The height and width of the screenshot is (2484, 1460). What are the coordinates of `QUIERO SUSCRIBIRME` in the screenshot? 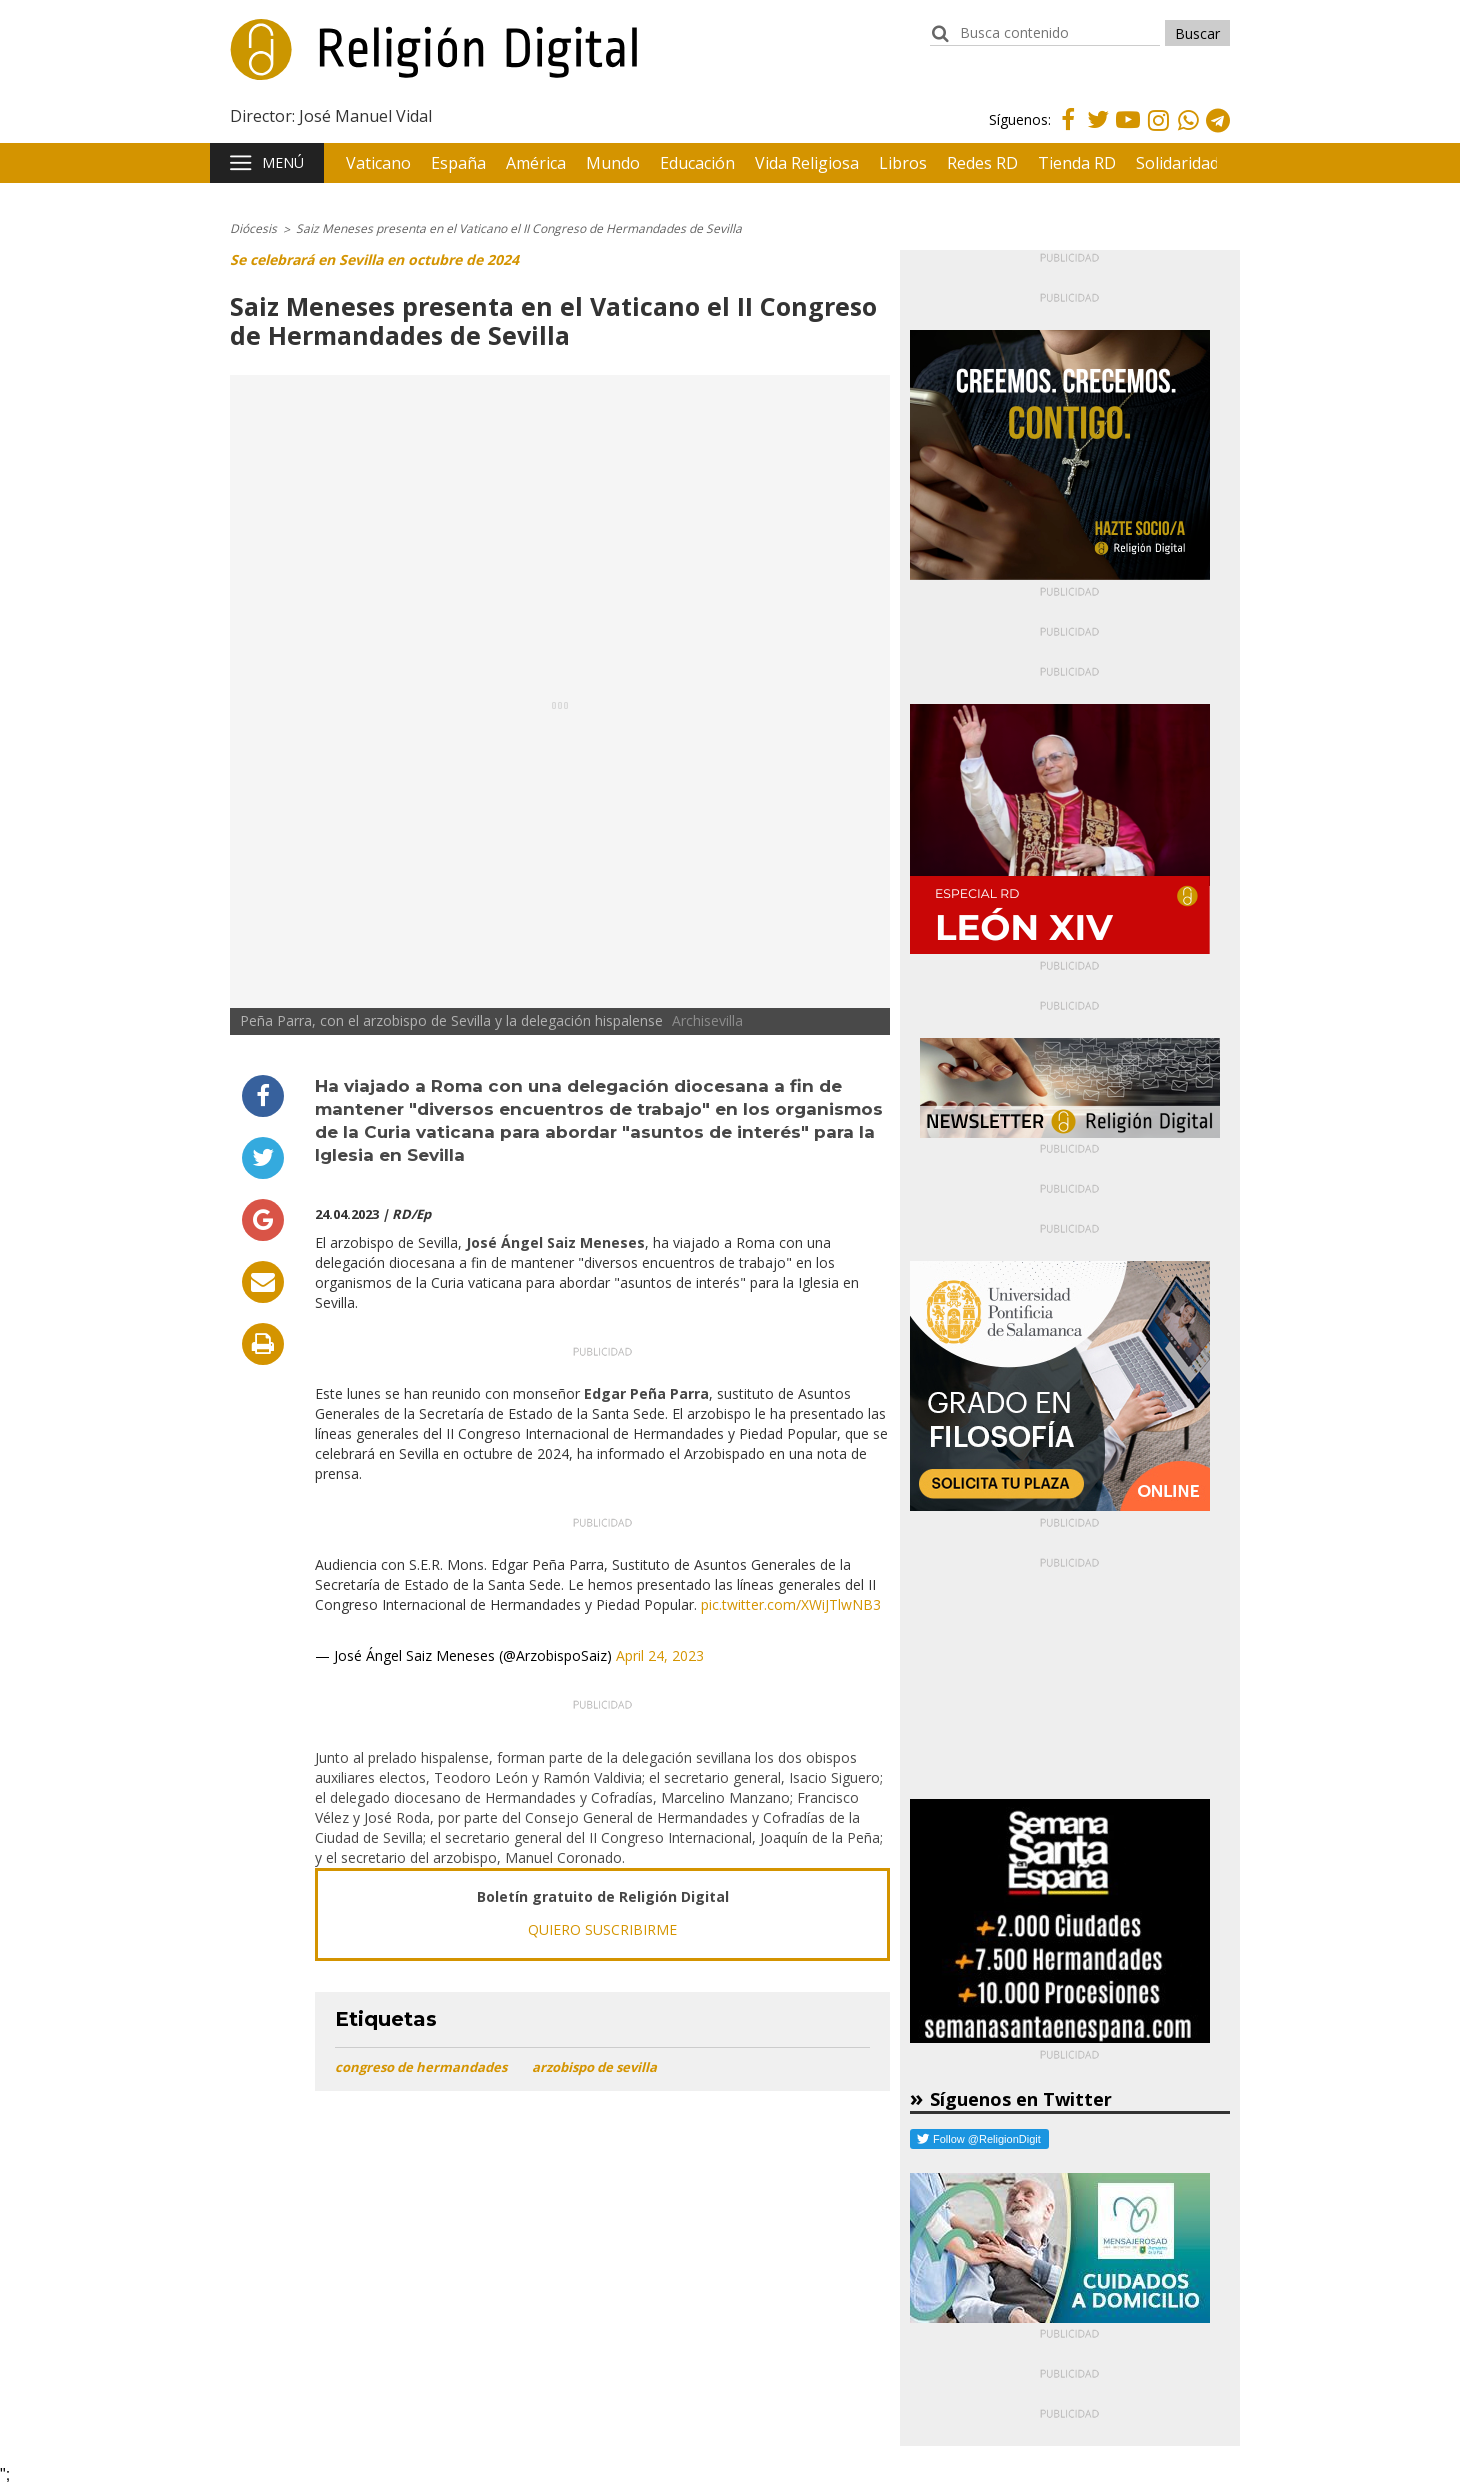 It's located at (602, 1929).